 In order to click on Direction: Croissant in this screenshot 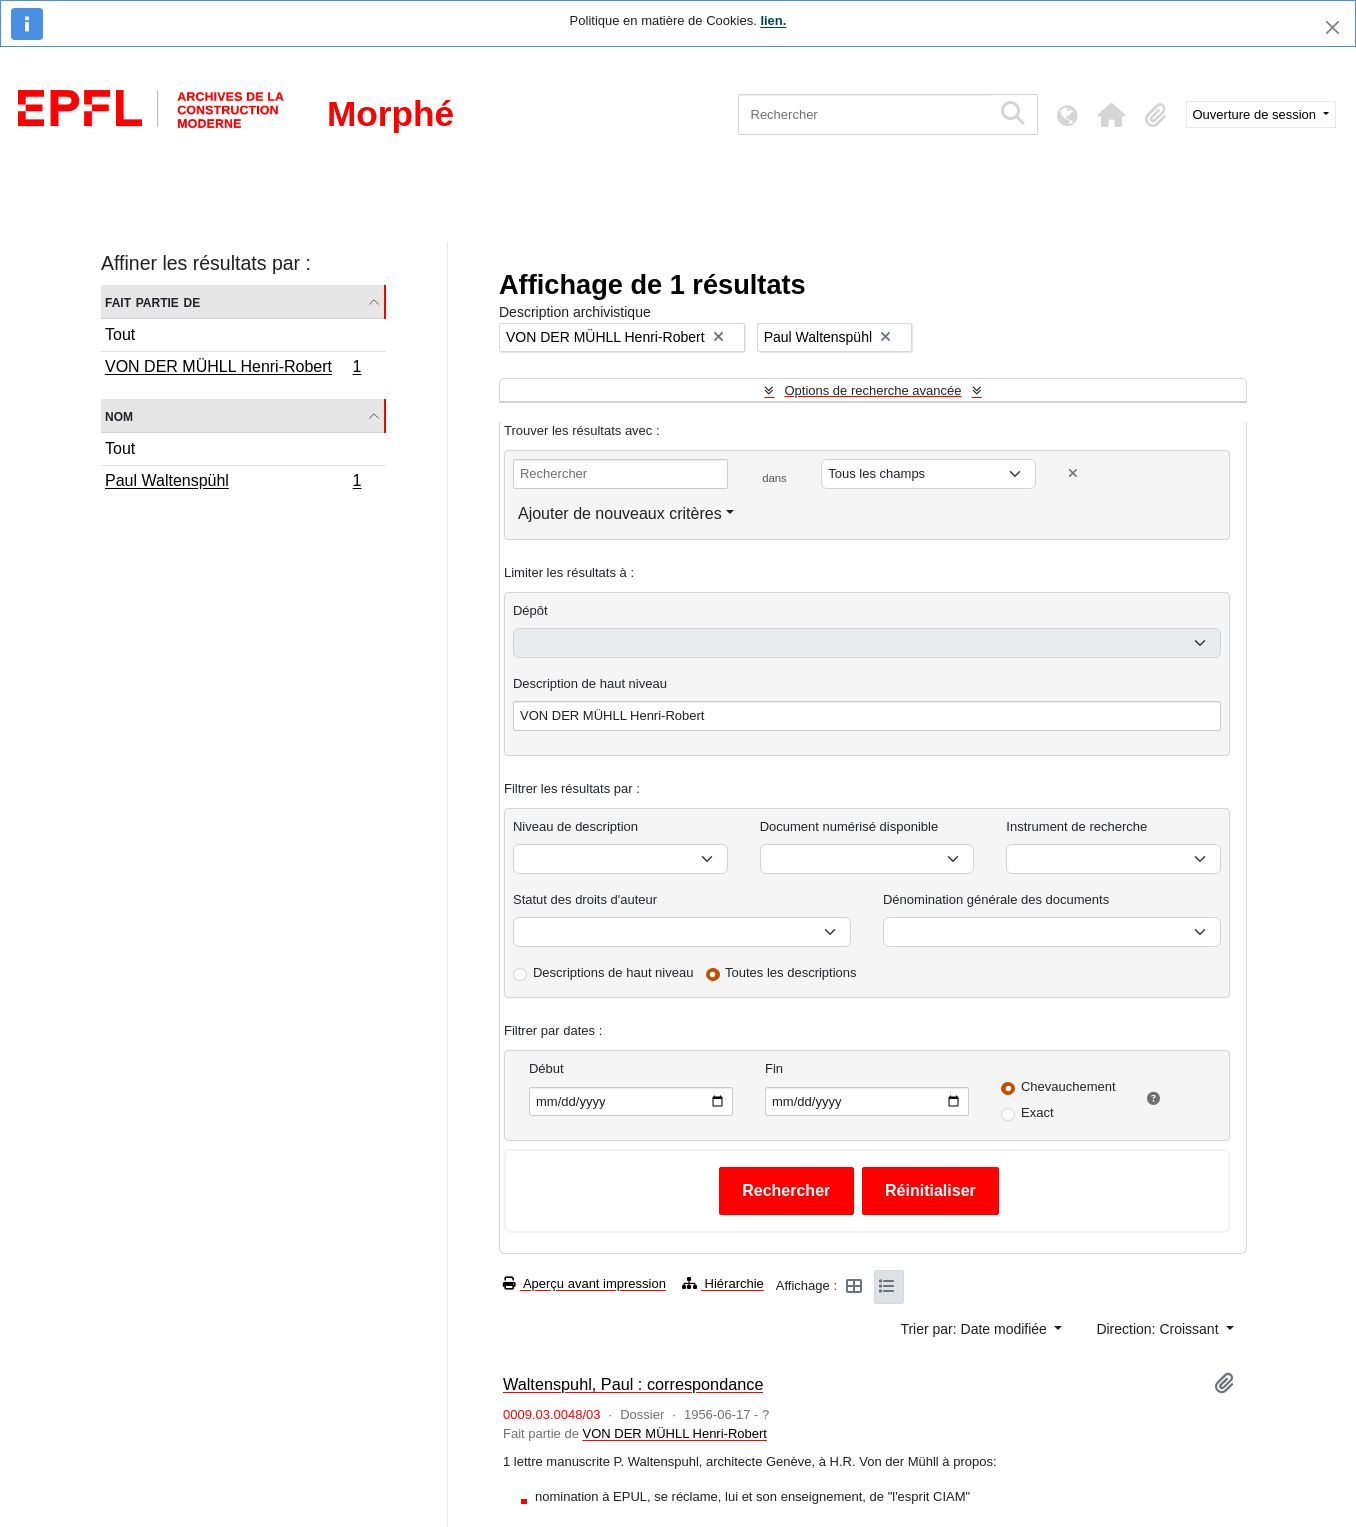, I will do `click(1159, 1329)`.